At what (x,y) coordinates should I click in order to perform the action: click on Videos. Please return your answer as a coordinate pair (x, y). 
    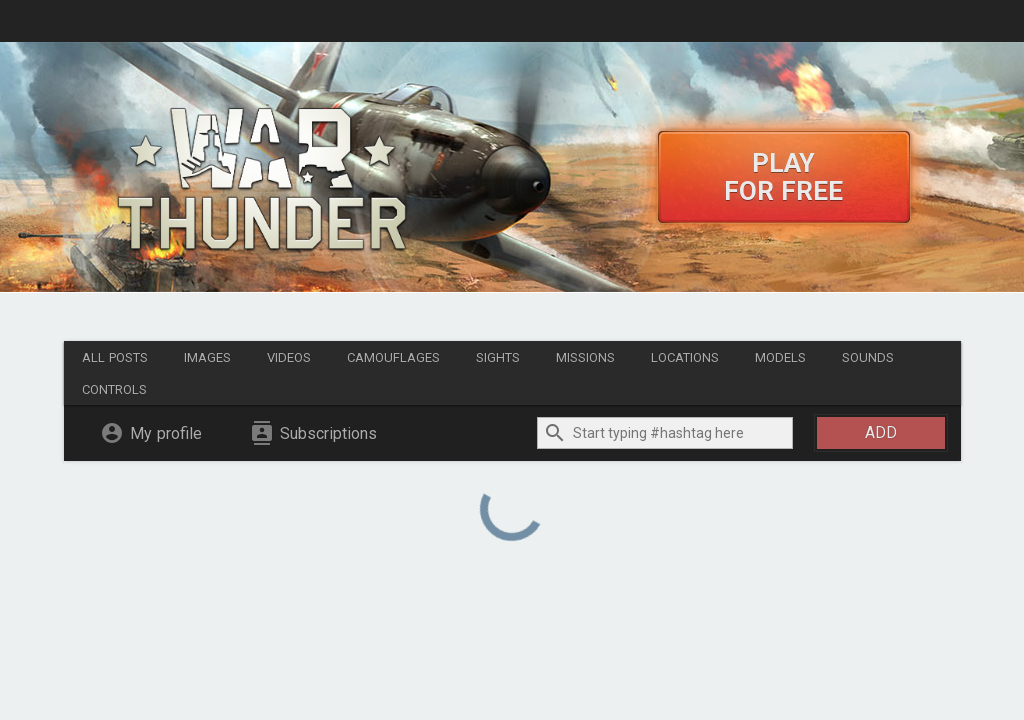
    Looking at the image, I should click on (289, 357).